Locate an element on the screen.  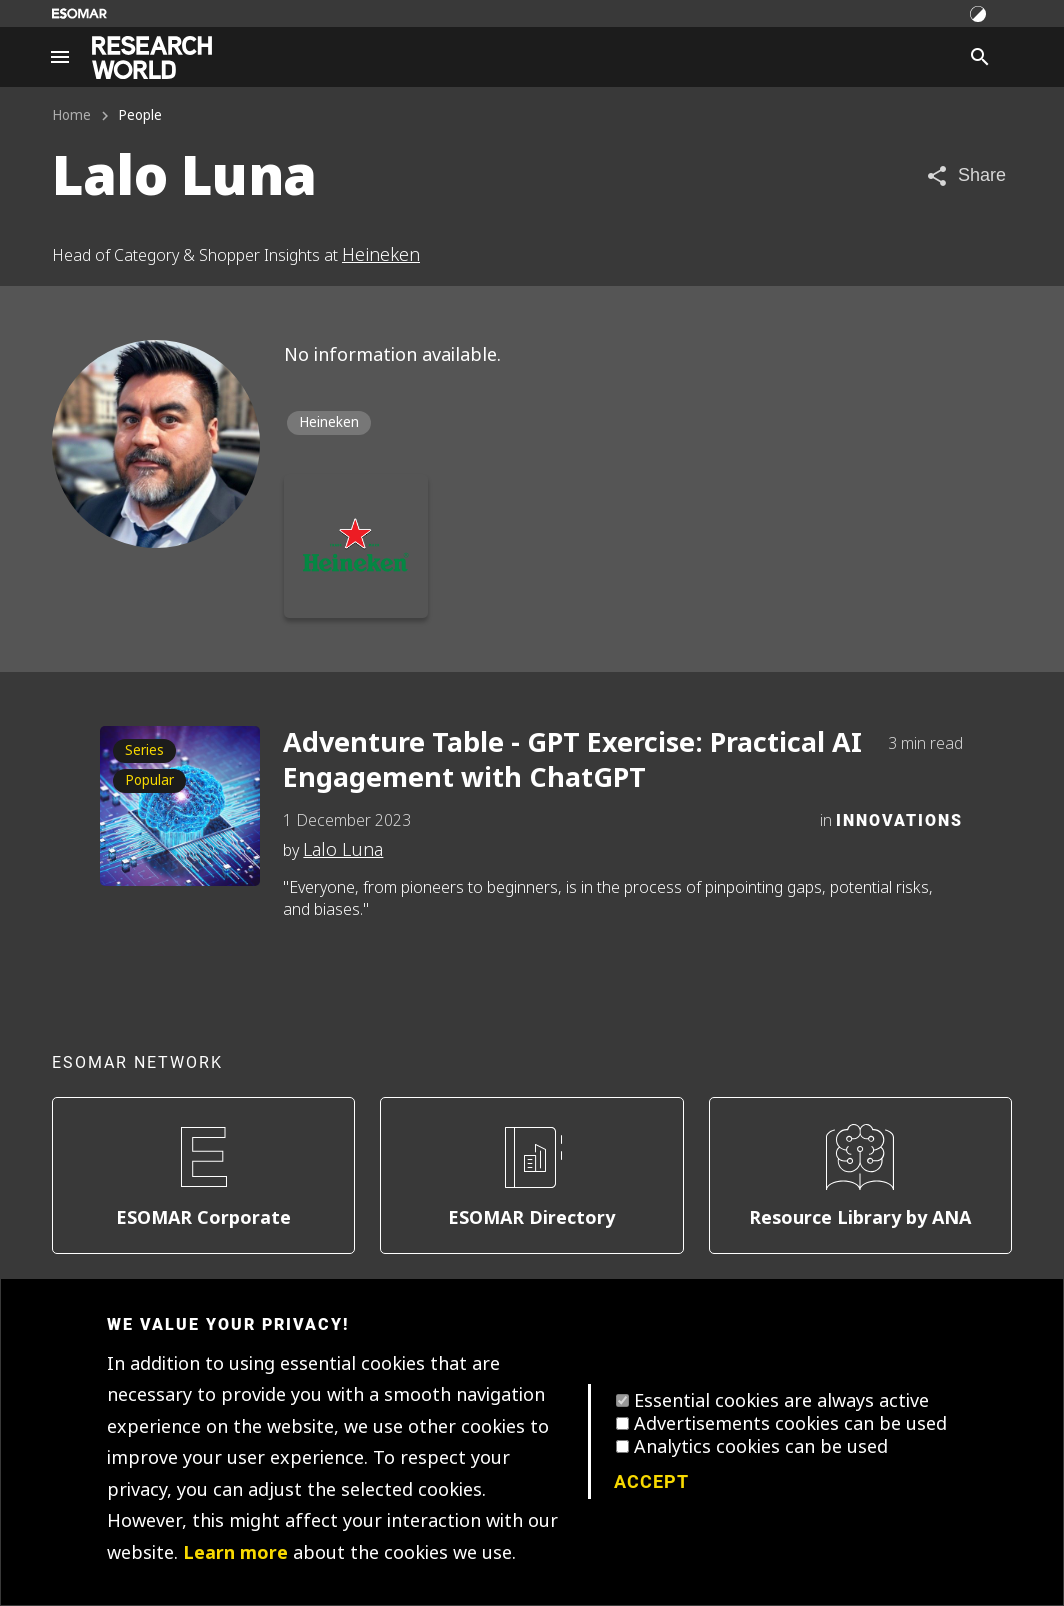
Analytics cookies can be used is located at coordinates (761, 1447).